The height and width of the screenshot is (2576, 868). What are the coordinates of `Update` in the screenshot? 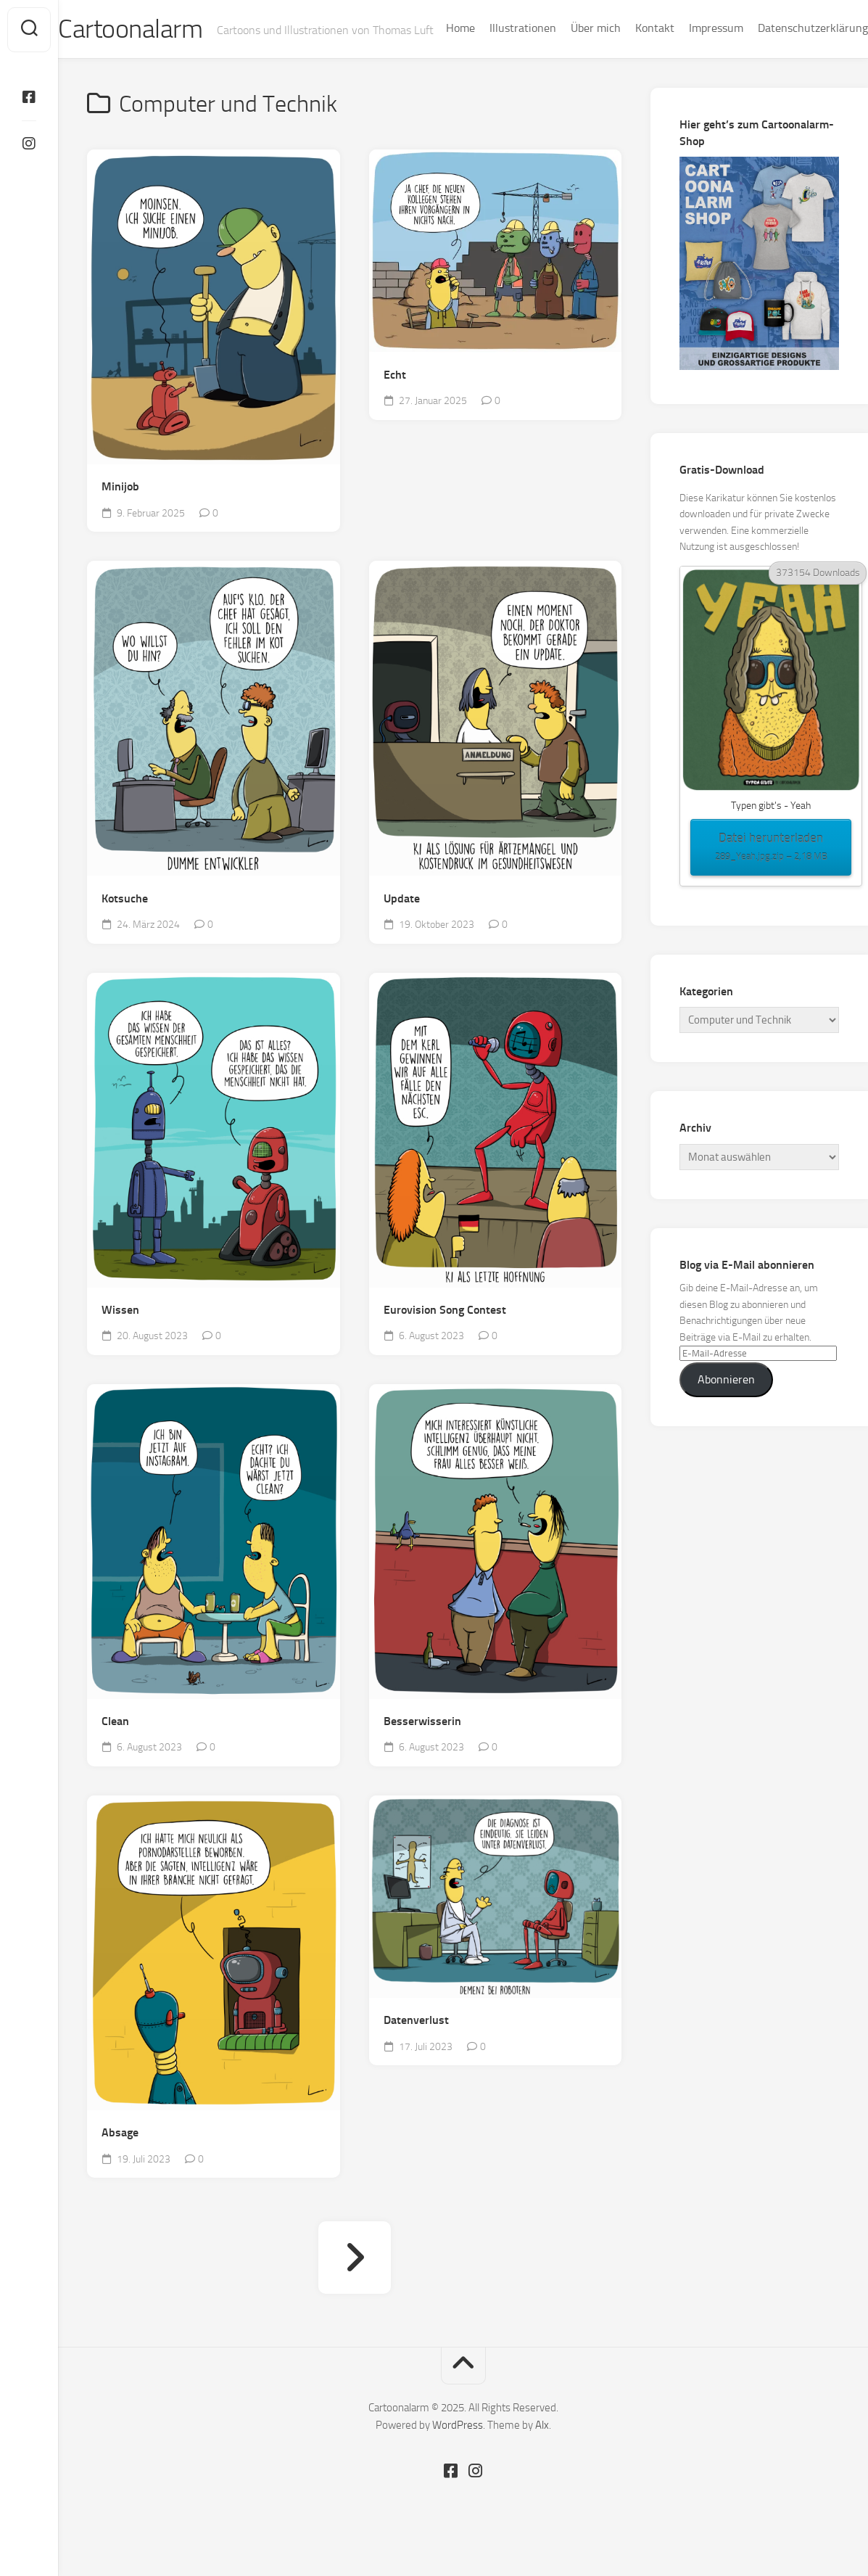 It's located at (402, 928).